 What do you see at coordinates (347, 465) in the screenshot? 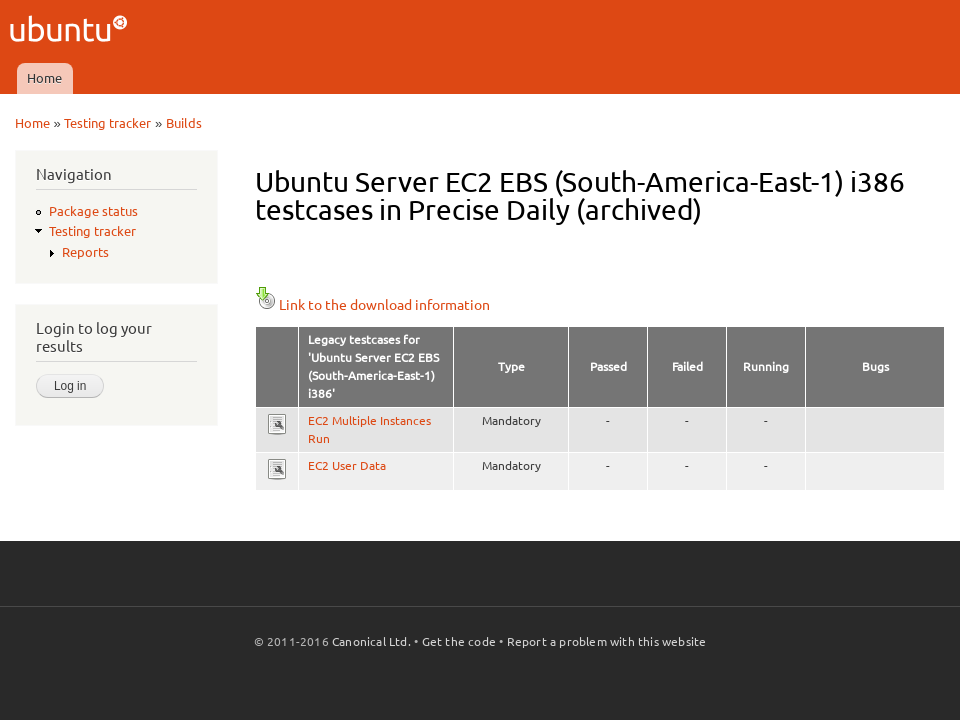
I see `EC2 User Data` at bounding box center [347, 465].